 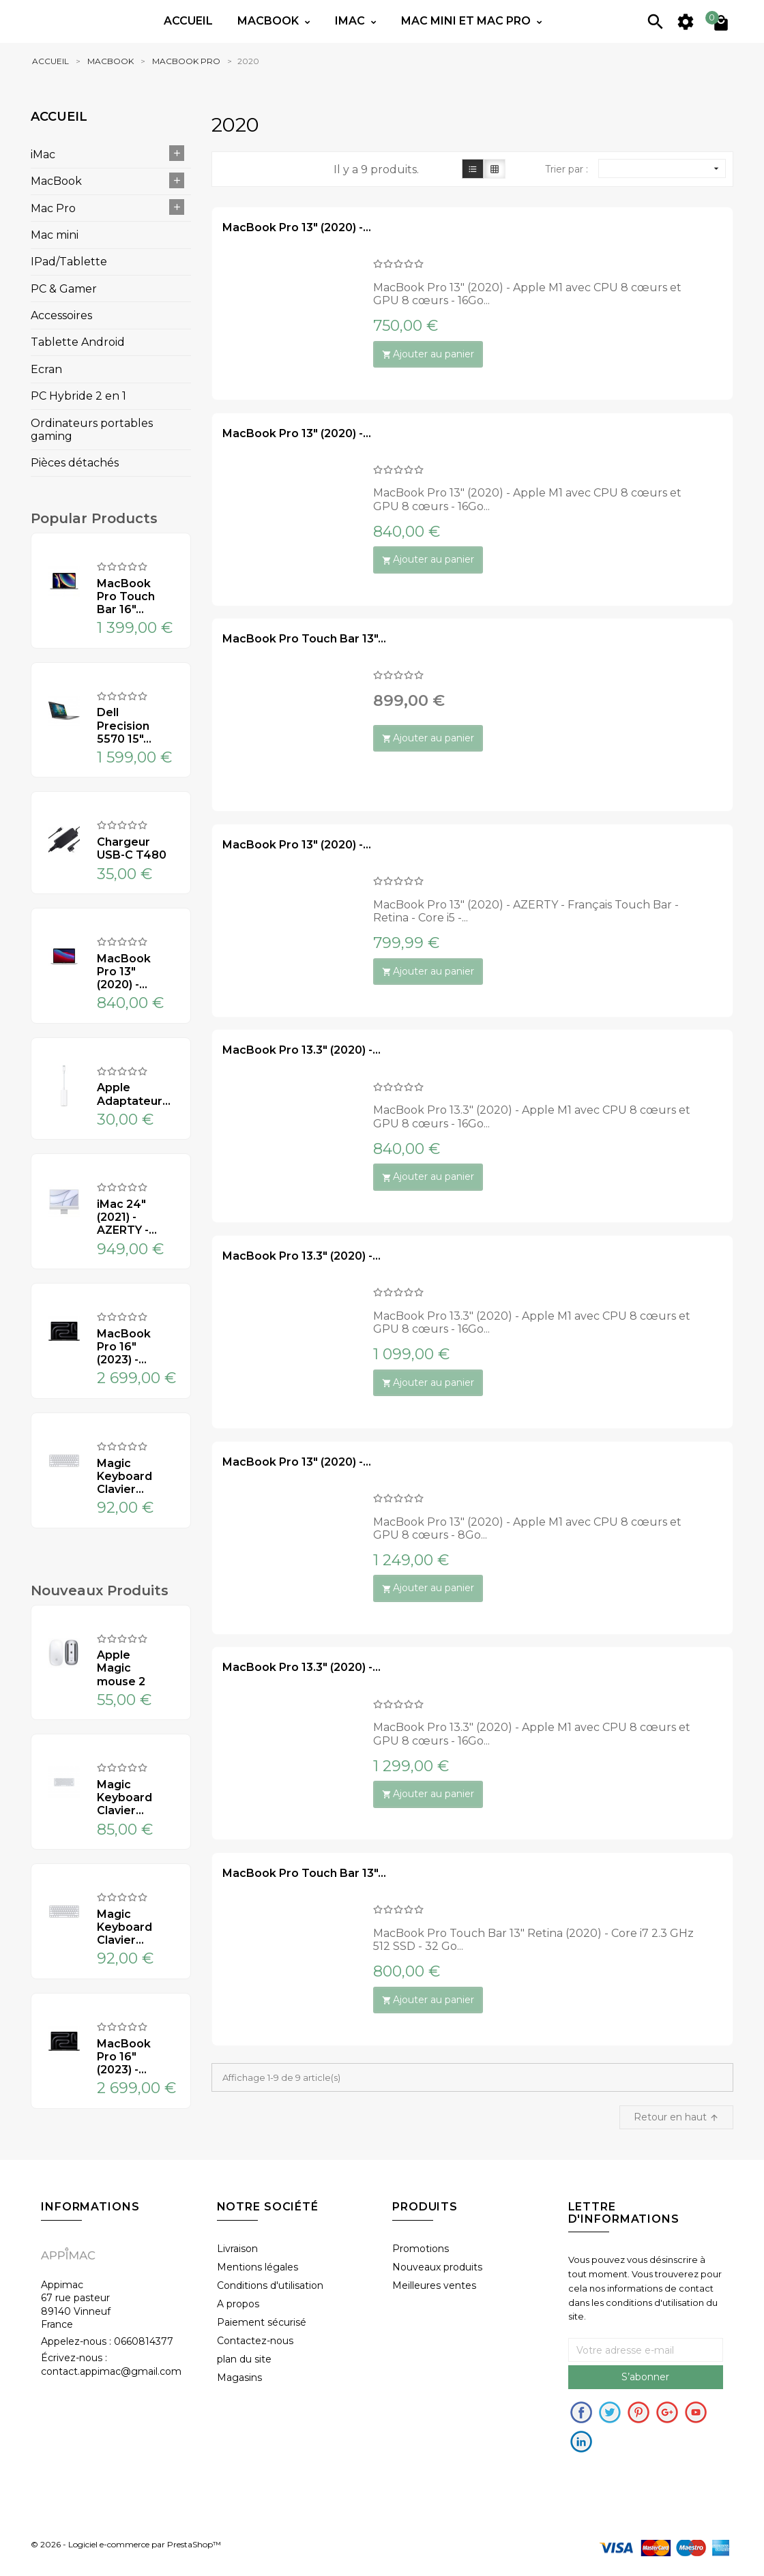 What do you see at coordinates (126, 596) in the screenshot?
I see `MacBook Pro Touch Bar 16"...` at bounding box center [126, 596].